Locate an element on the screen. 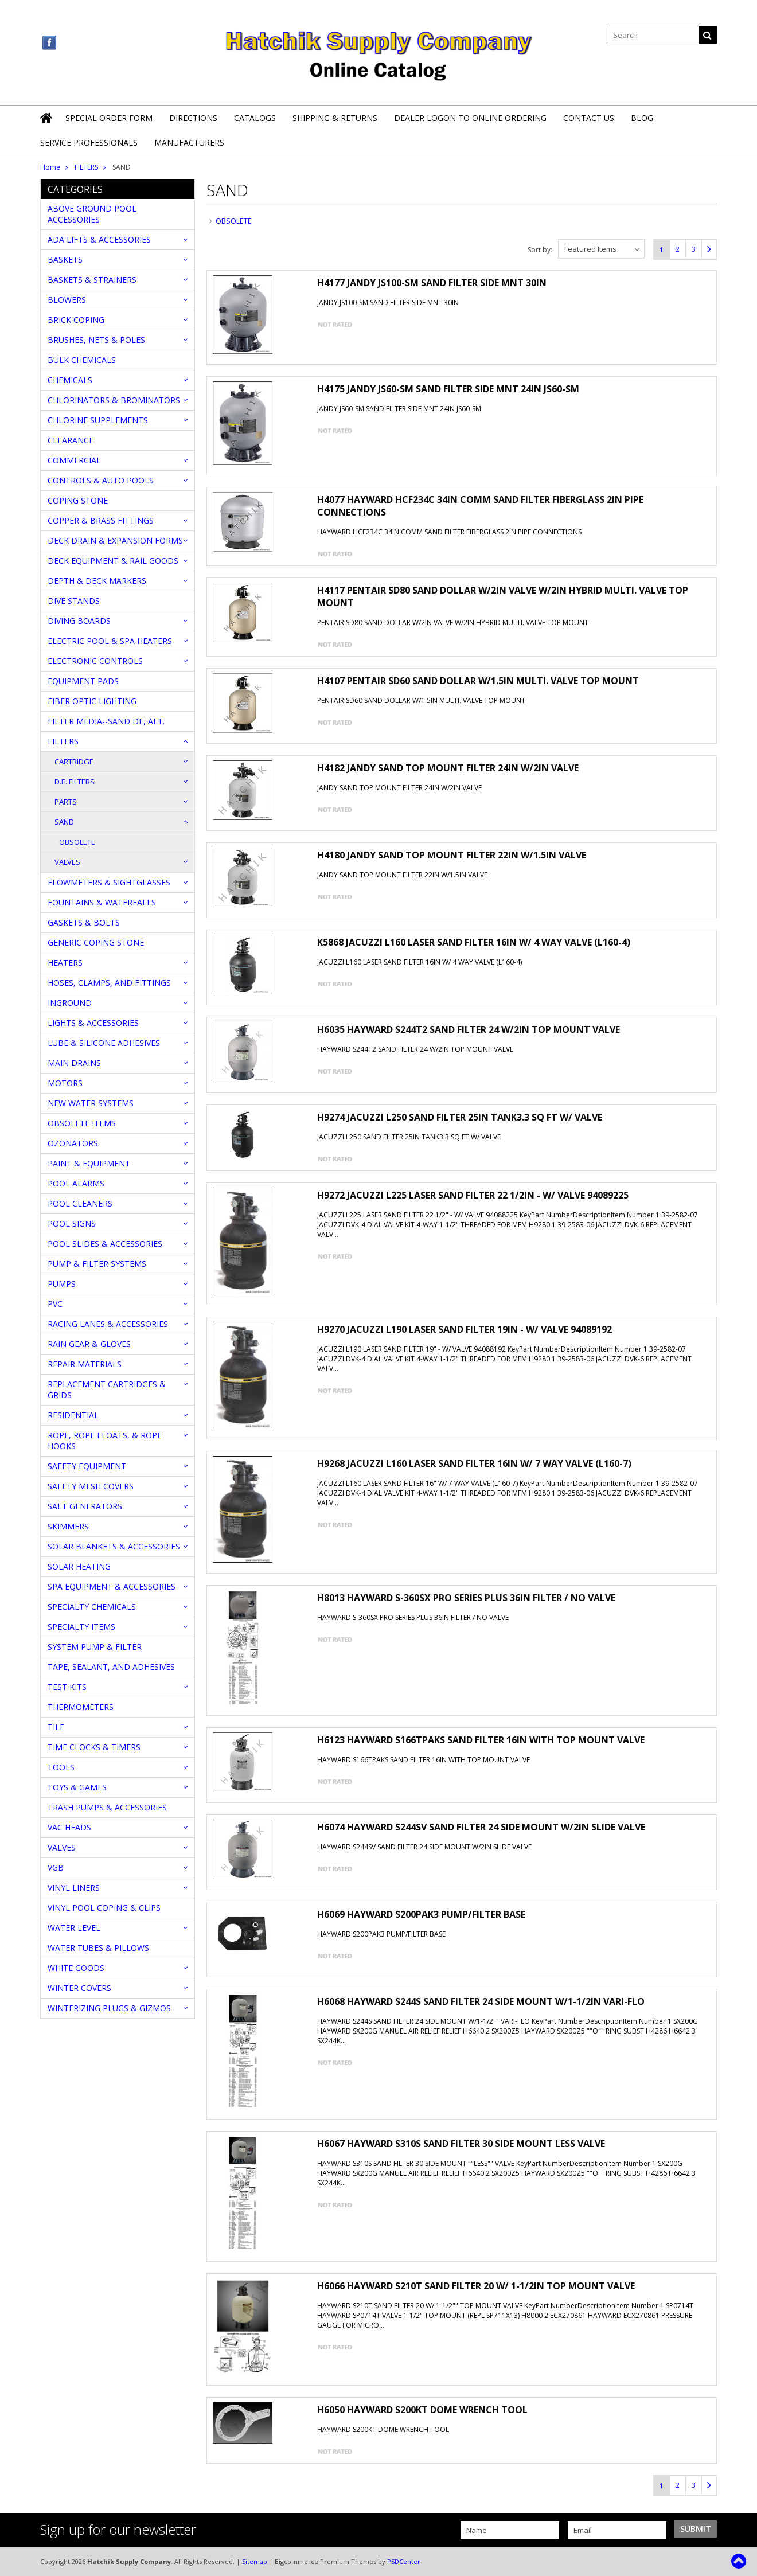 Image resolution: width=757 pixels, height=2576 pixels. PVC is located at coordinates (55, 1303).